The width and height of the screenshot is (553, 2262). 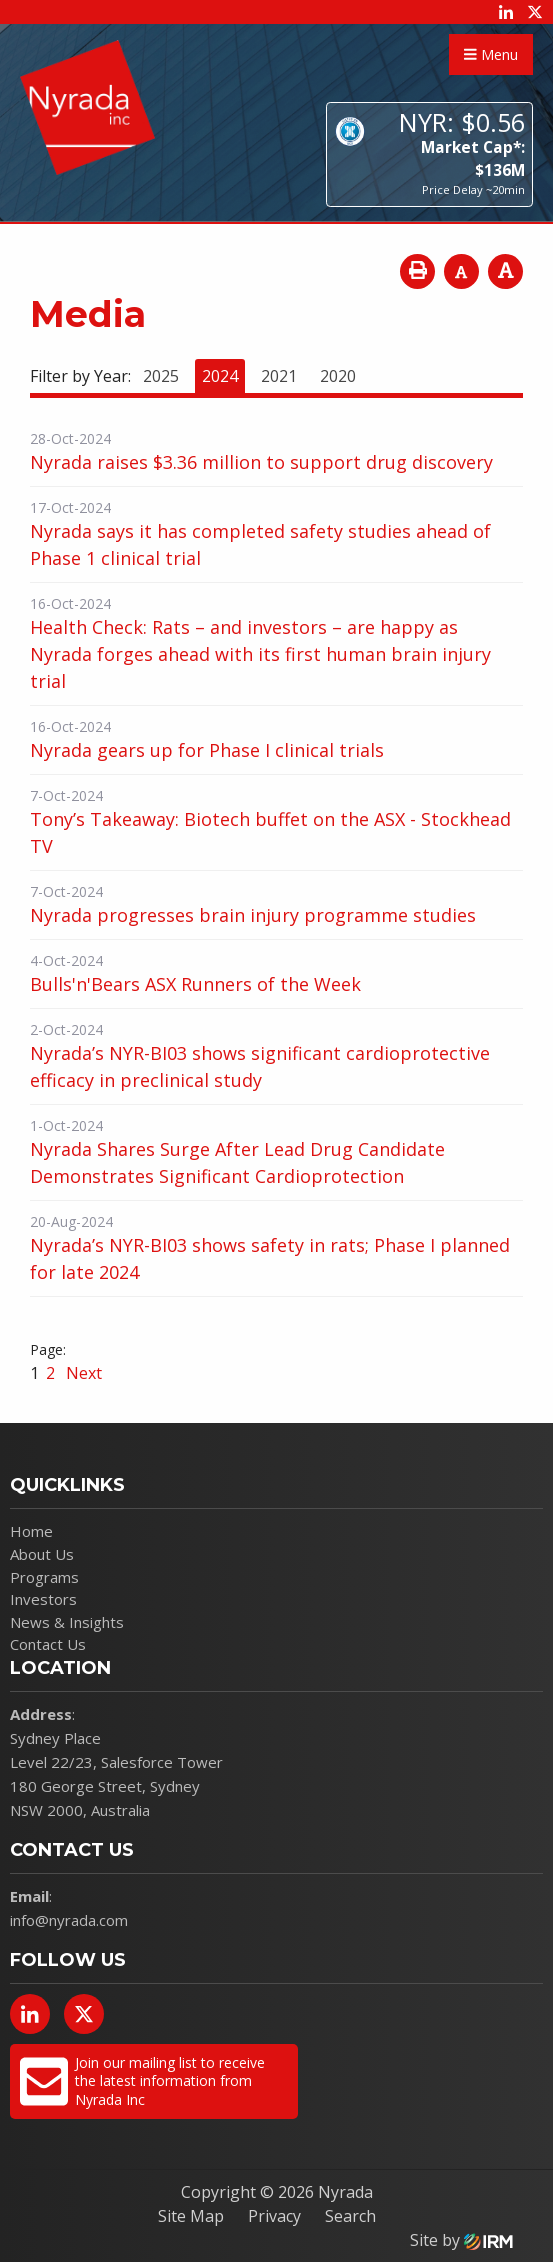 What do you see at coordinates (261, 462) in the screenshot?
I see `Nyrada raises $3.36 million to support drug discovery` at bounding box center [261, 462].